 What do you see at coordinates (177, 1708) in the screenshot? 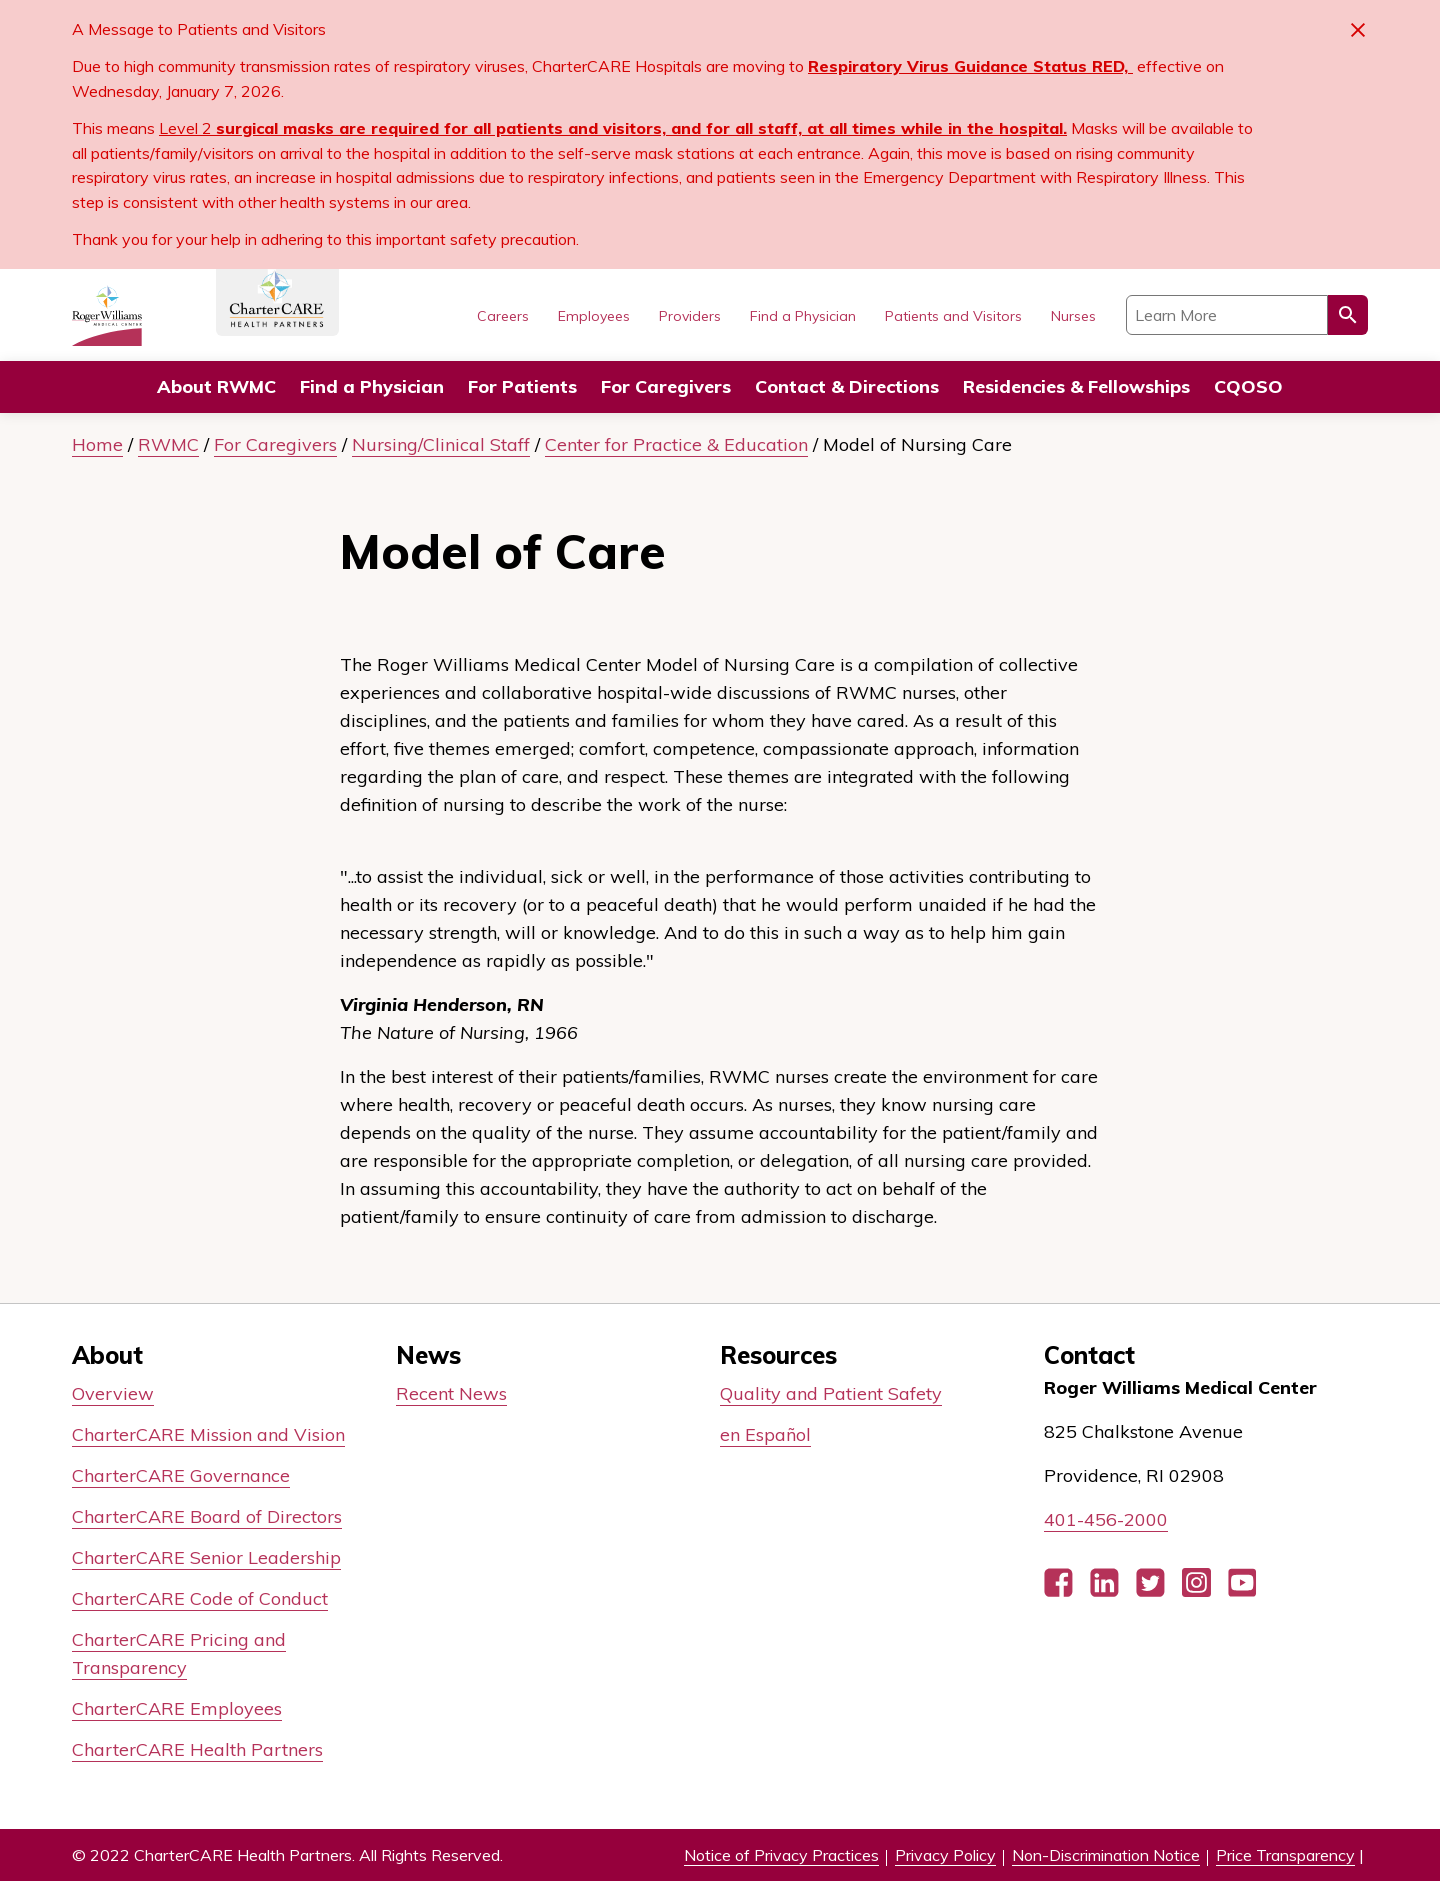
I see `CharterCARE Employees` at bounding box center [177, 1708].